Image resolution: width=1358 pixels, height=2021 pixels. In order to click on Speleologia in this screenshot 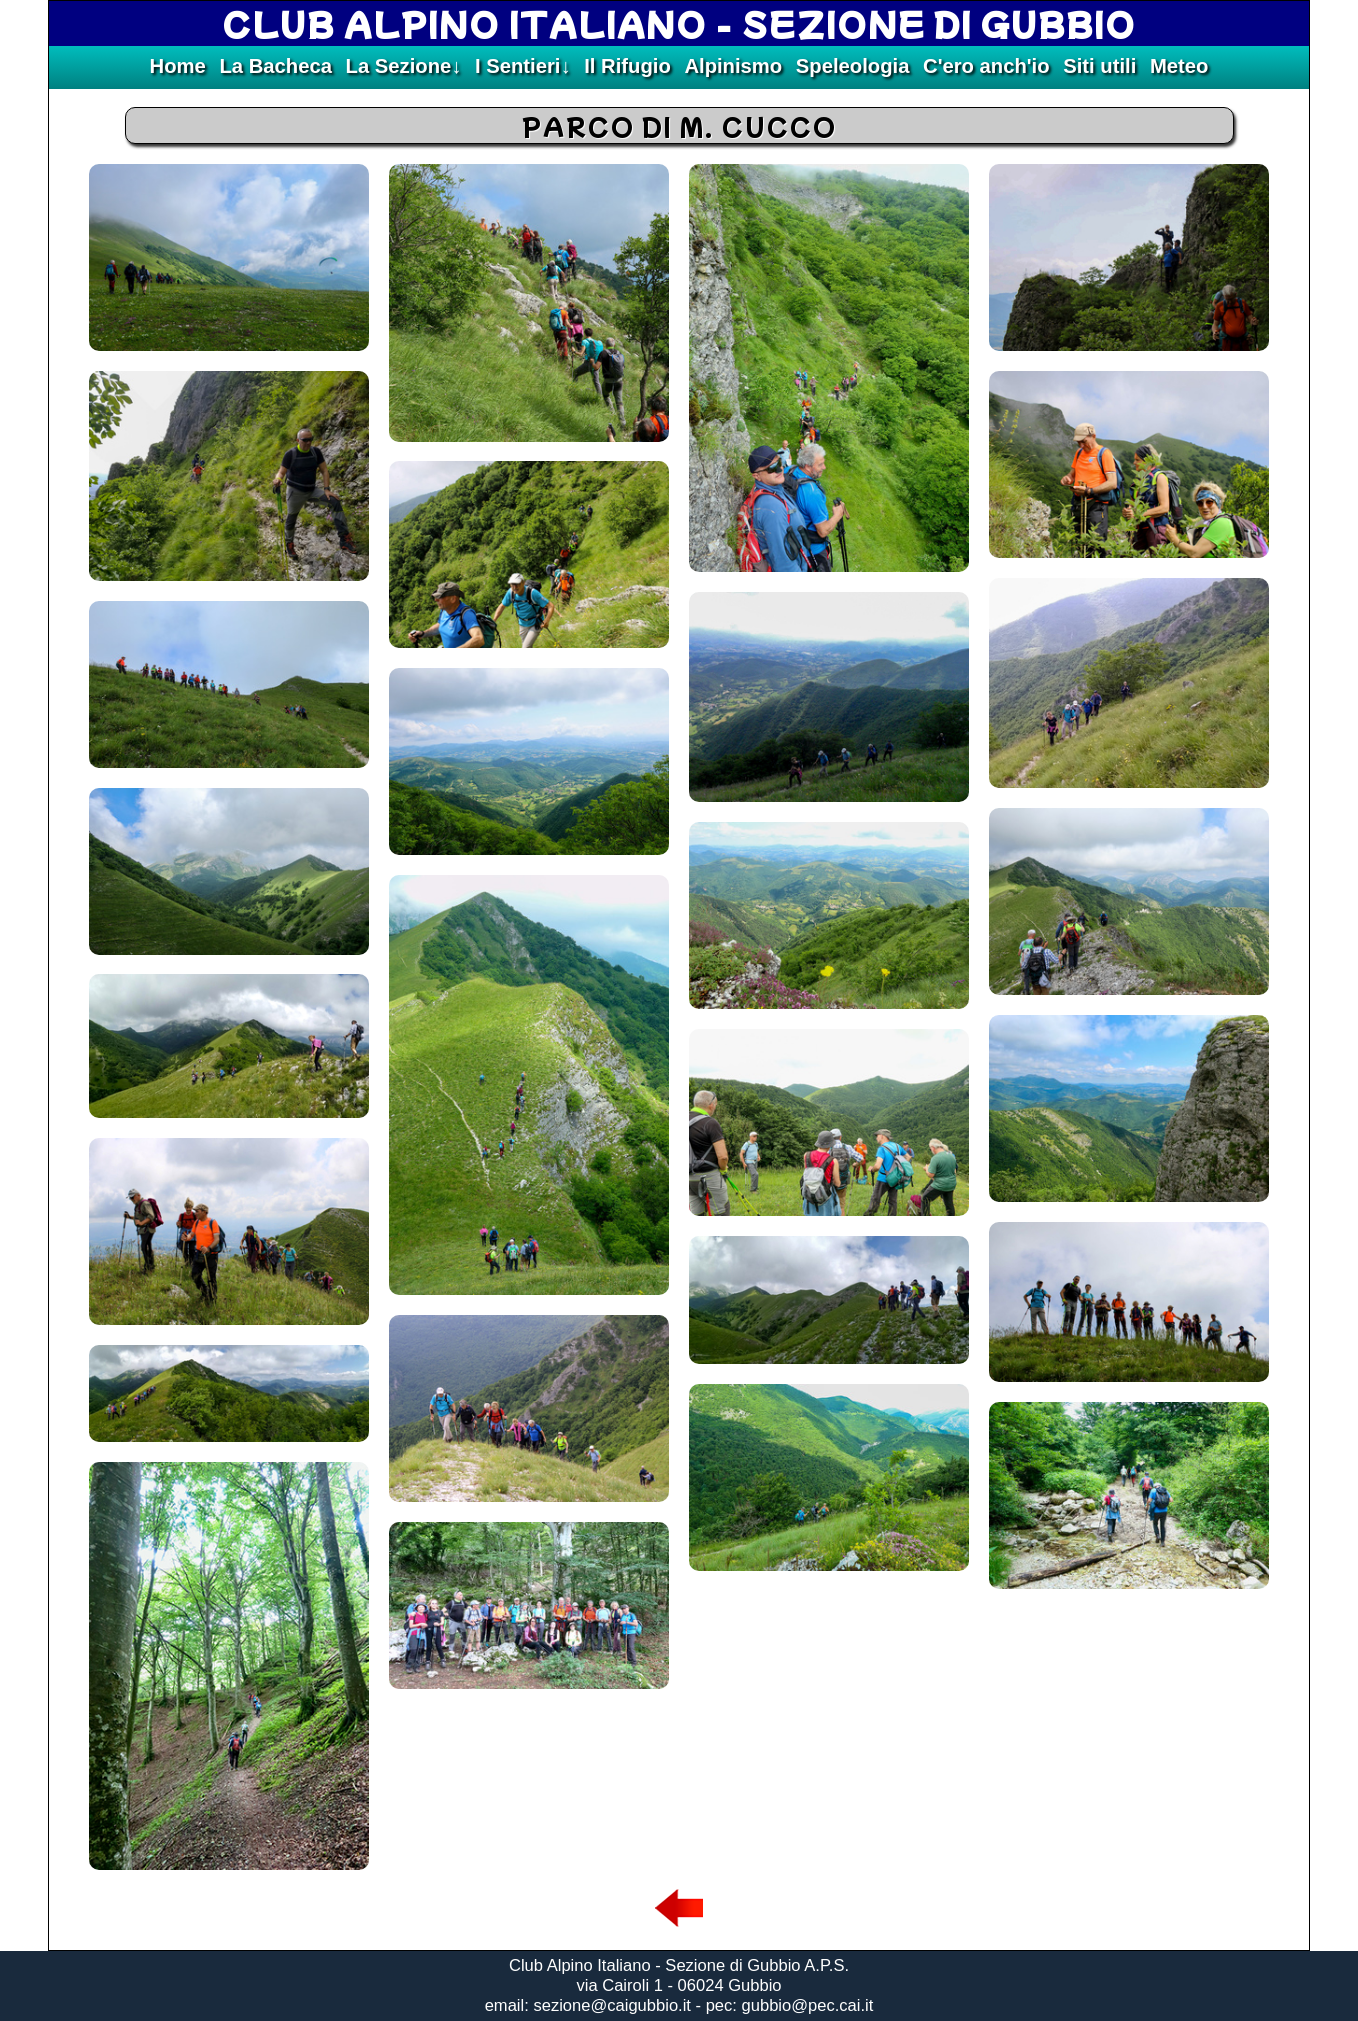, I will do `click(853, 66)`.